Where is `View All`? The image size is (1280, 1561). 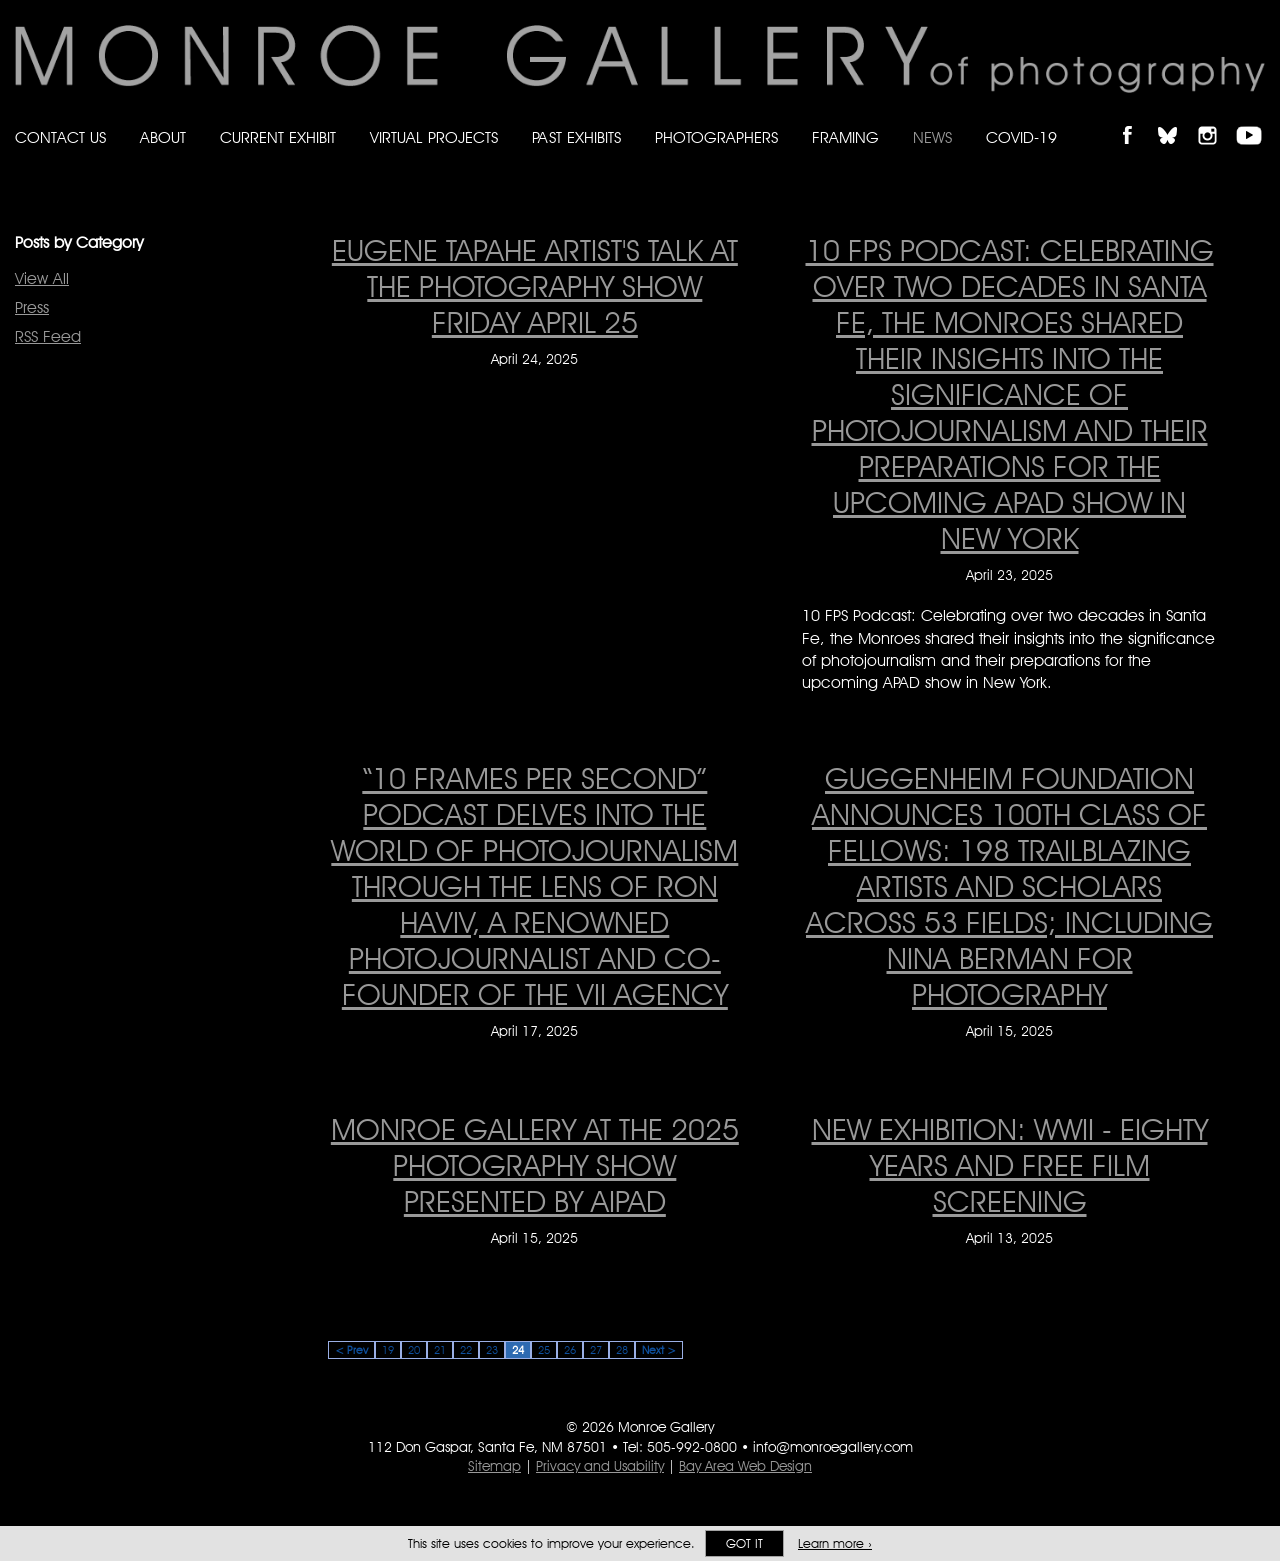 View All is located at coordinates (42, 278).